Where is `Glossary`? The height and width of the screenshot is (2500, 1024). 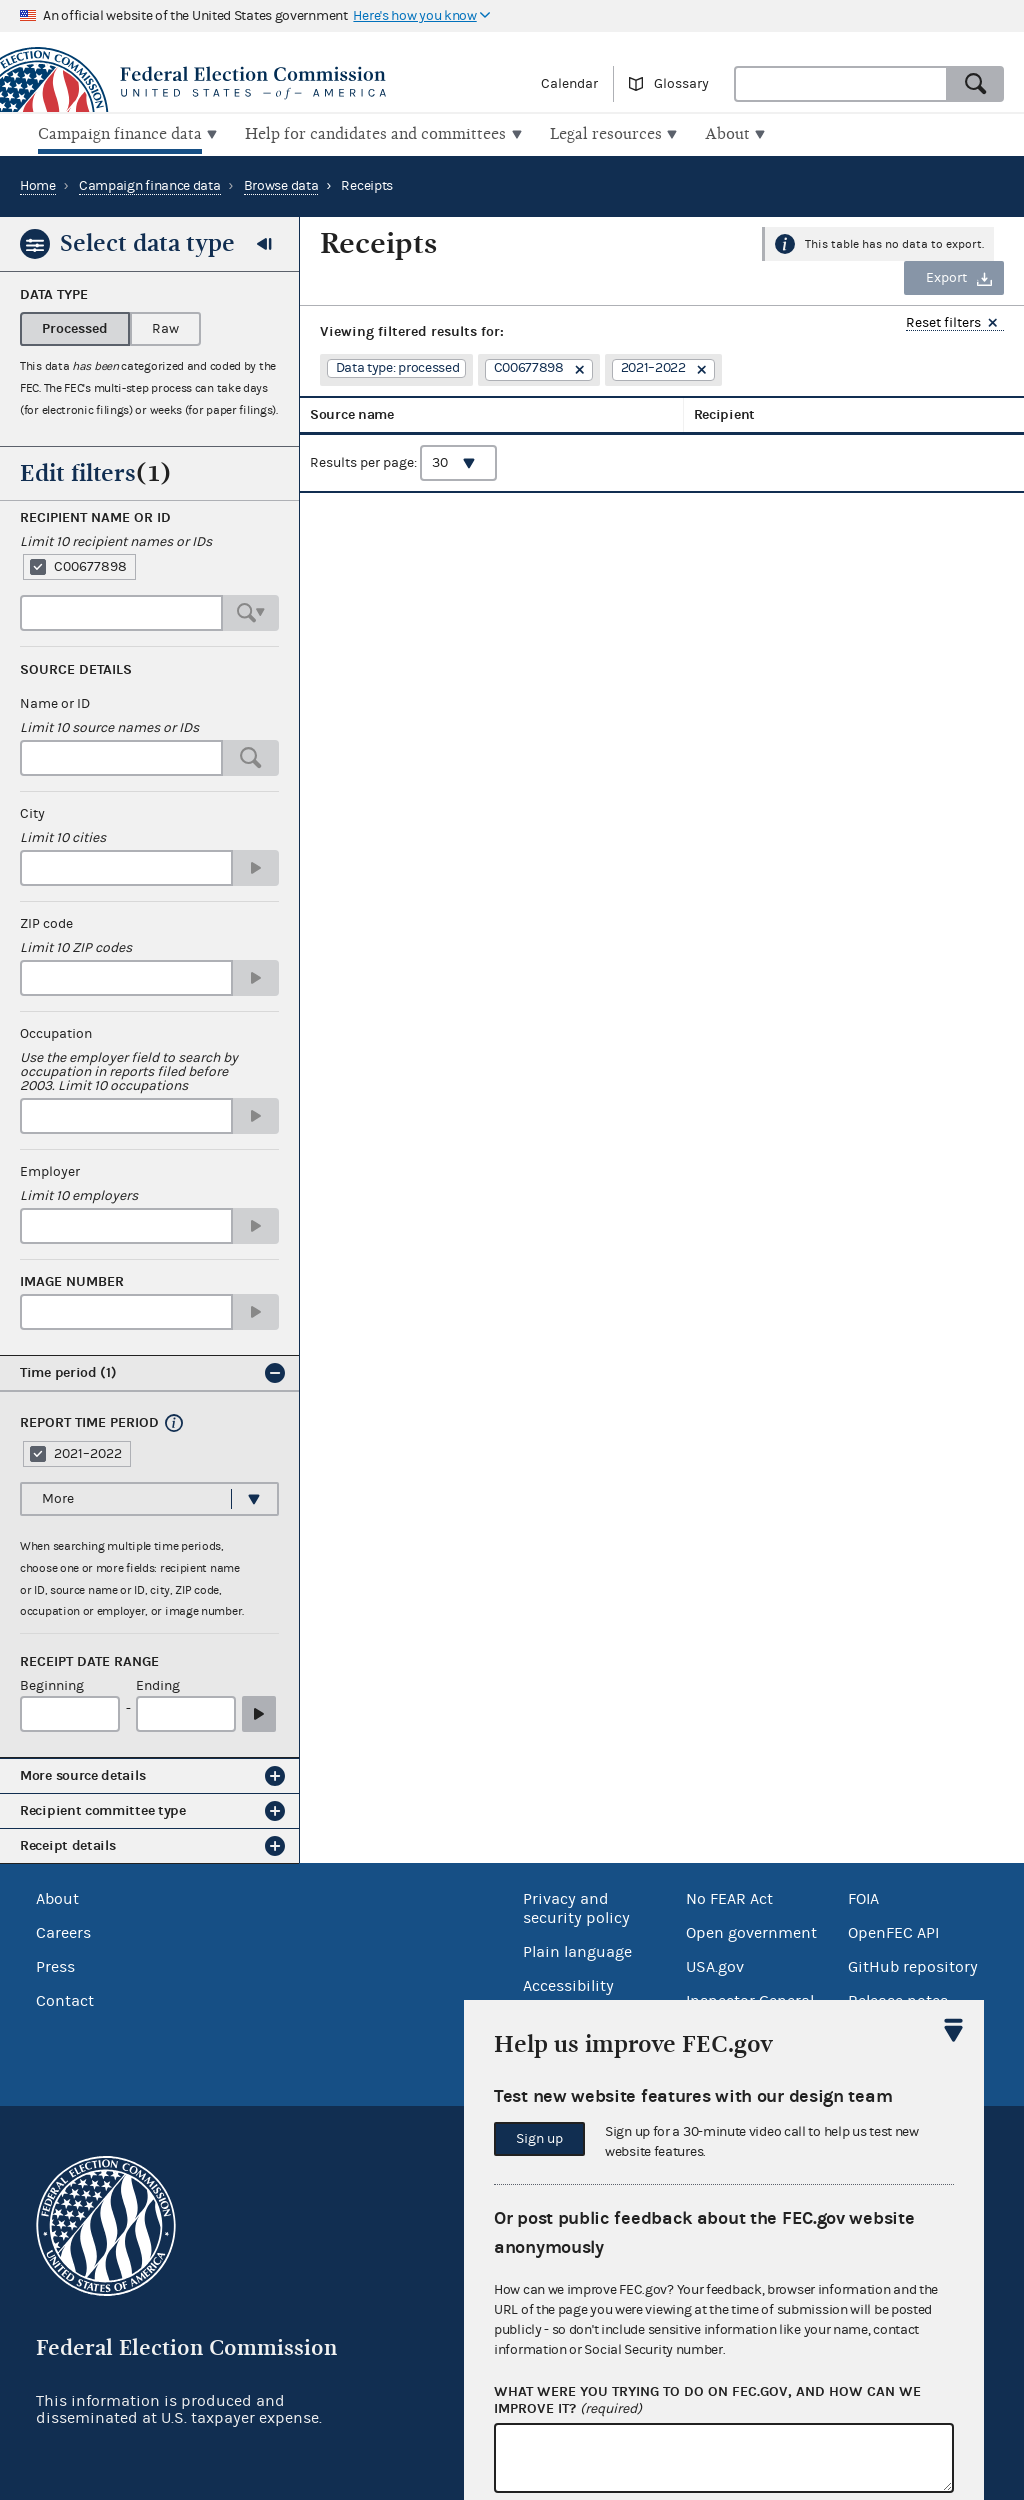 Glossary is located at coordinates (681, 84).